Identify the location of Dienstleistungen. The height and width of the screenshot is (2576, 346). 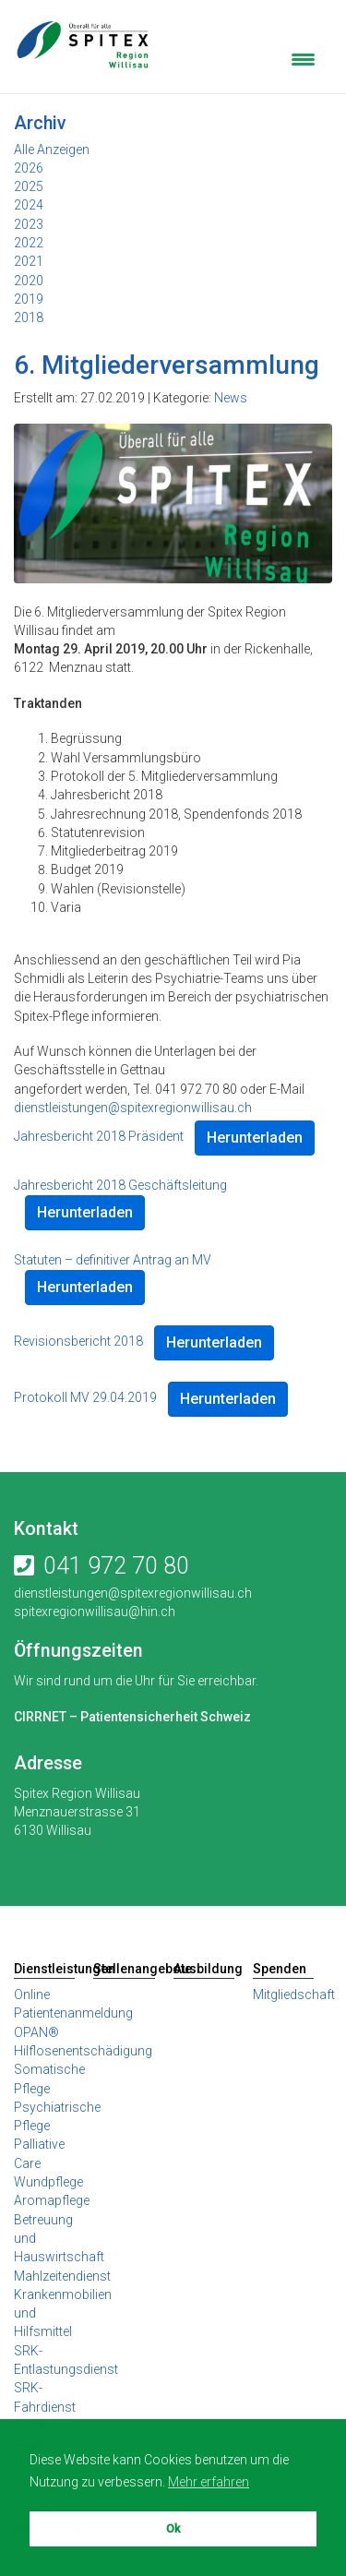
(44, 1968).